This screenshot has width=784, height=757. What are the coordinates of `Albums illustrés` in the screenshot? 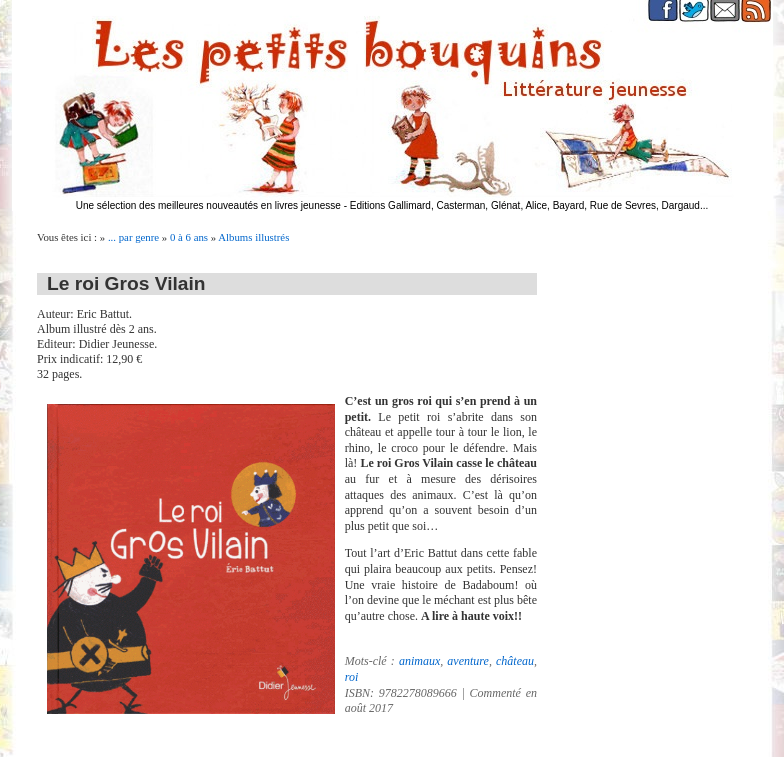 It's located at (253, 237).